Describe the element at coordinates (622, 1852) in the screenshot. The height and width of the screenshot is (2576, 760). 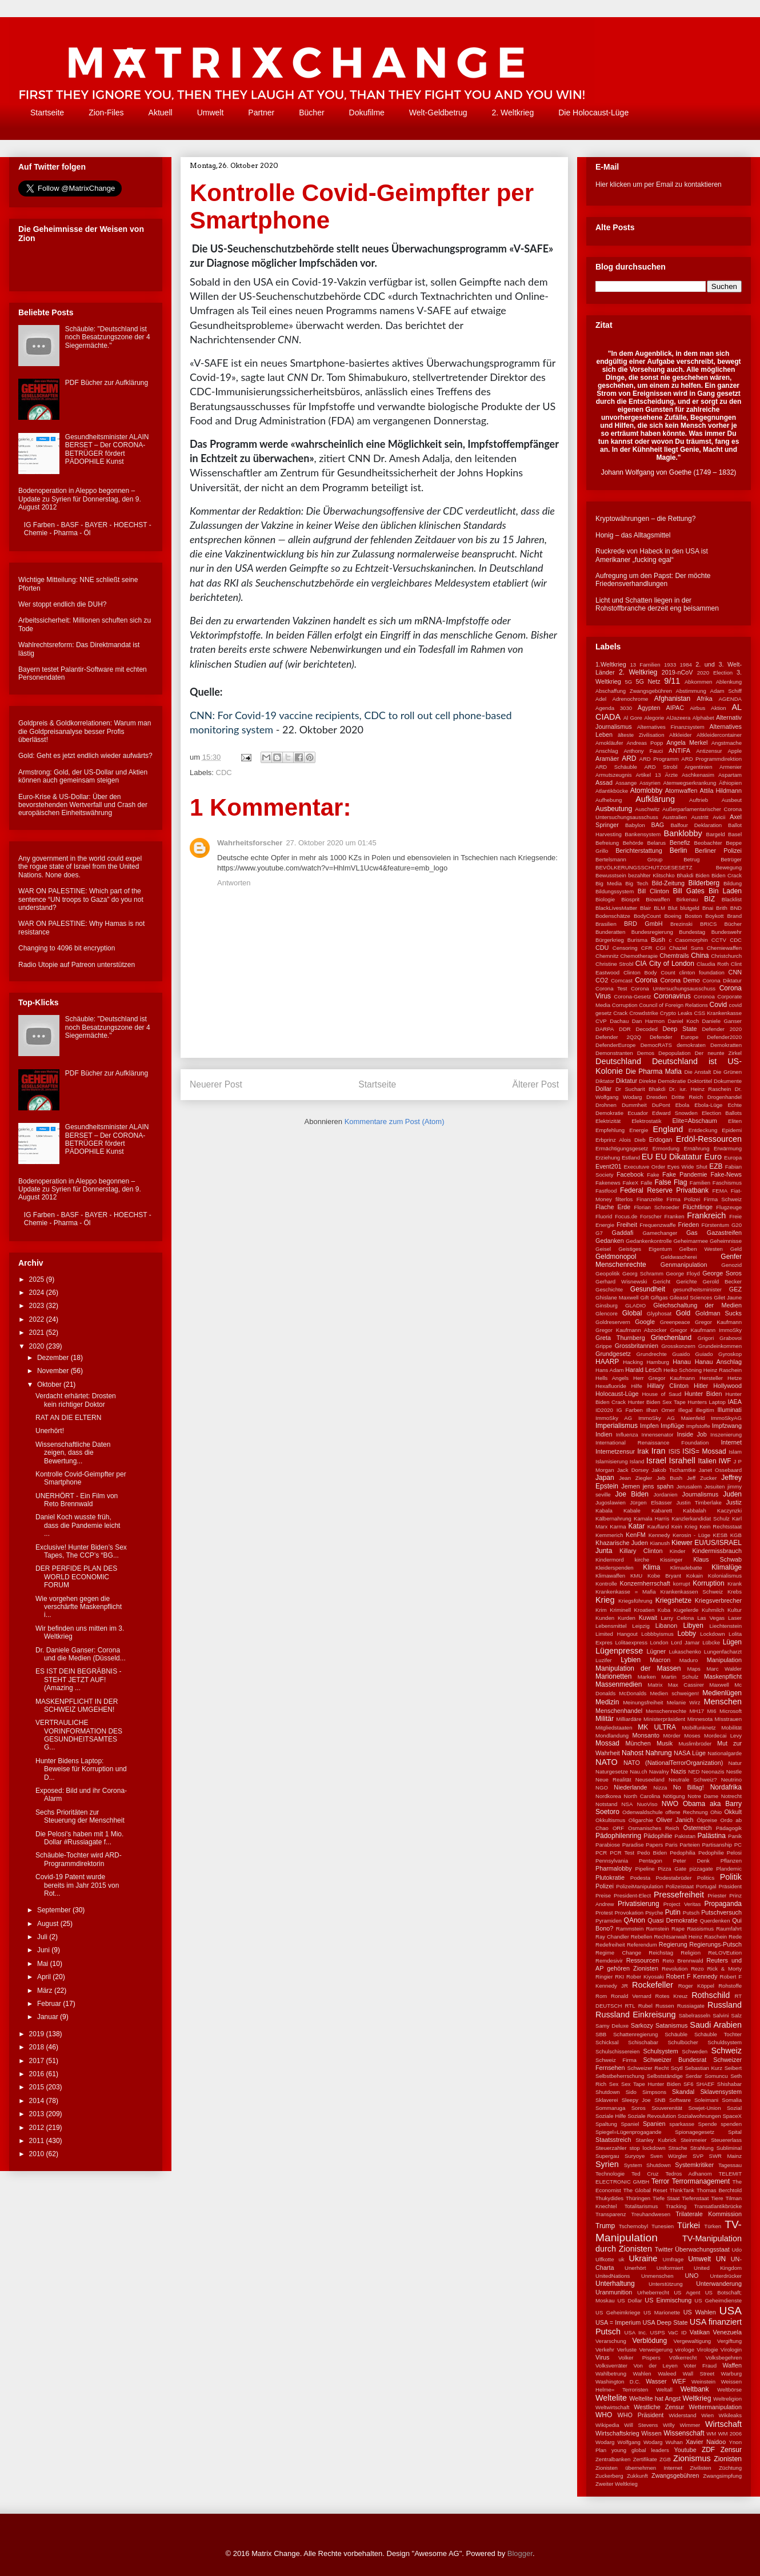
I see `PCR Test` at that location.